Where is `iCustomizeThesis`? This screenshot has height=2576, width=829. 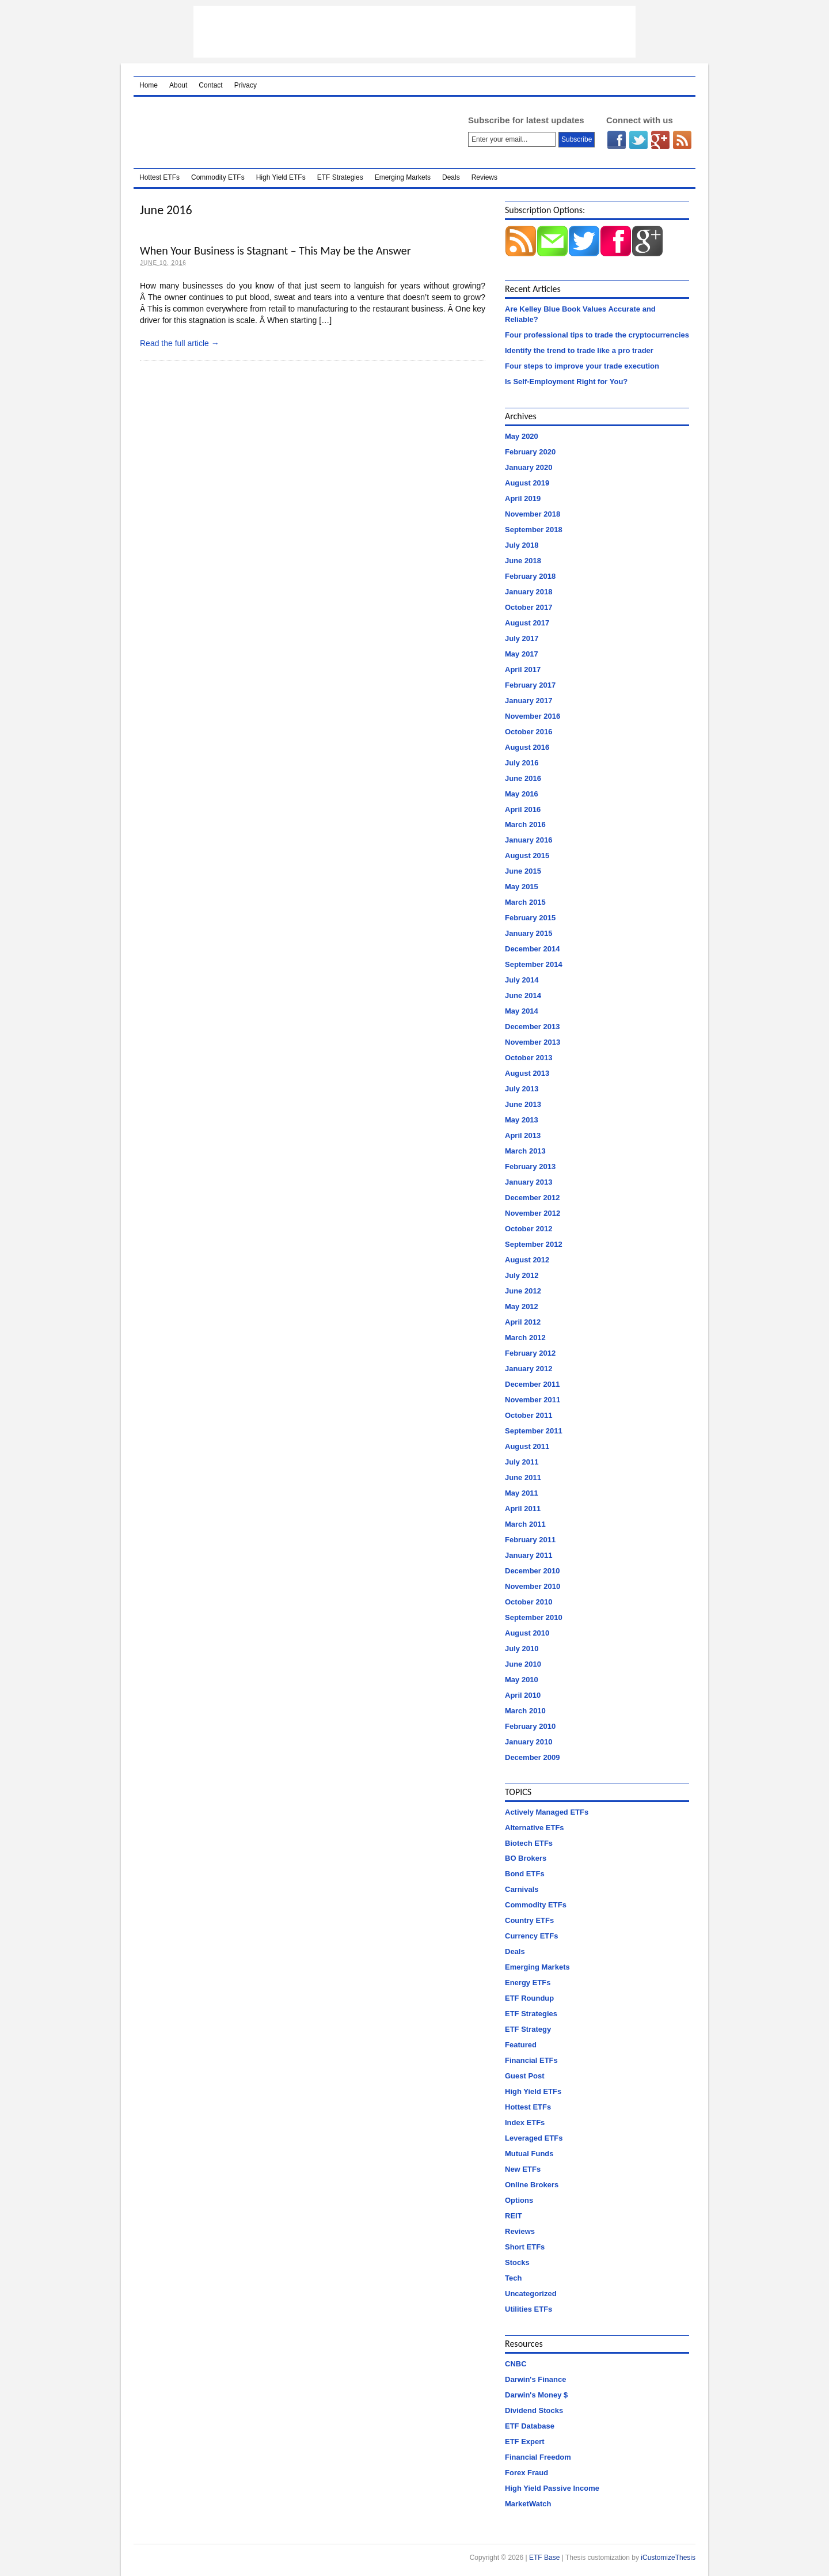 iCustomizeThesis is located at coordinates (668, 2558).